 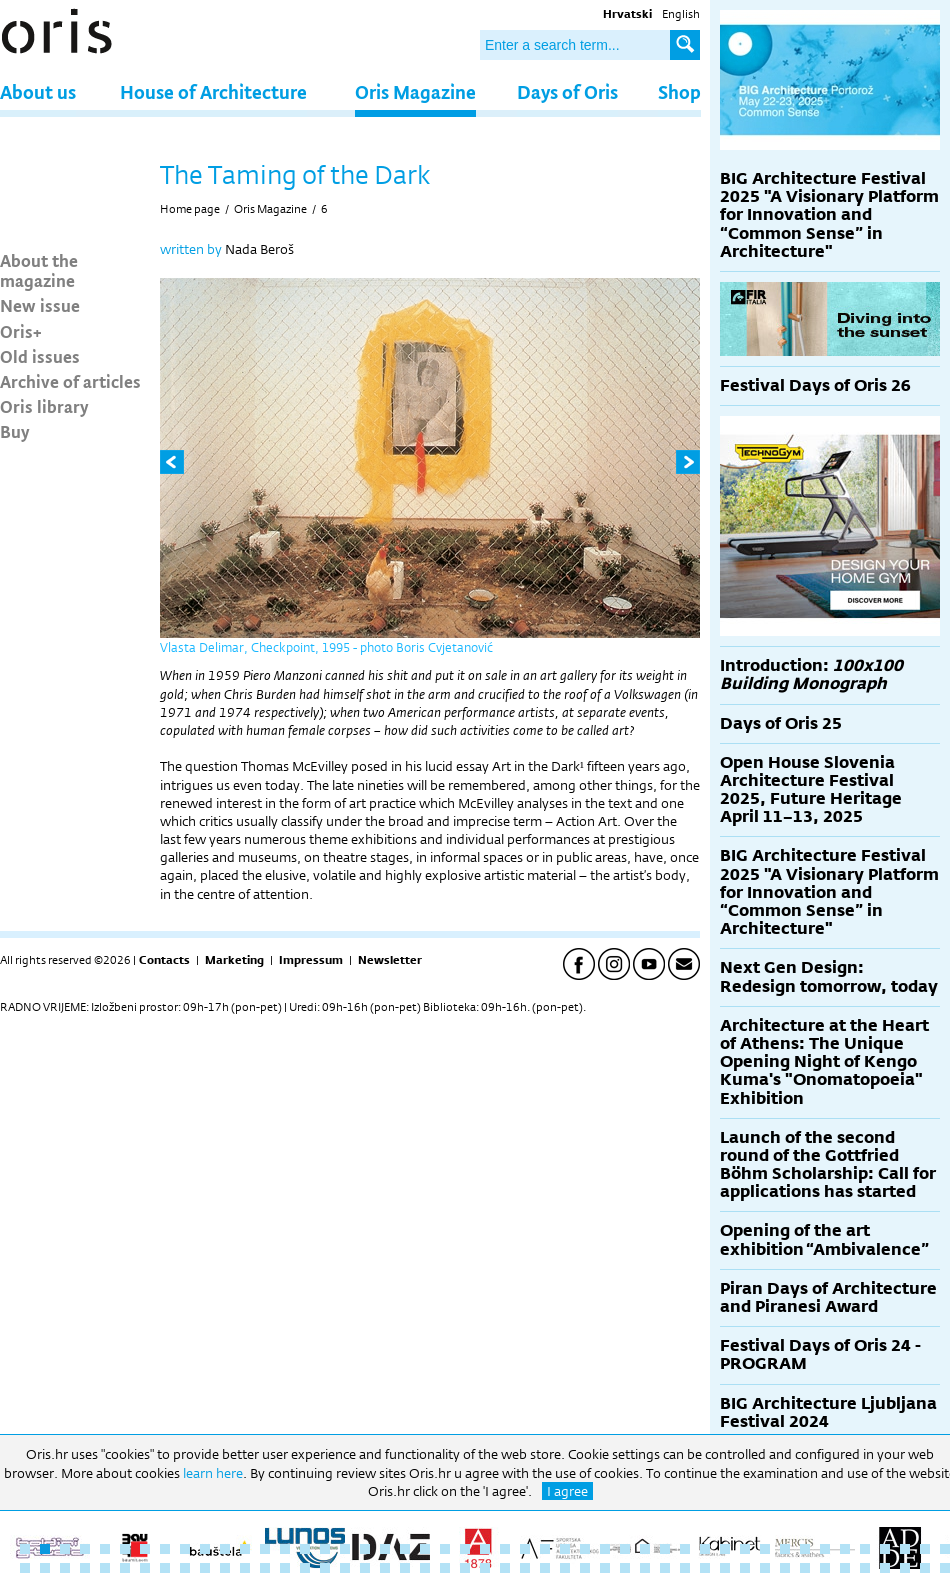 I want to click on Piran Days of Architecture and Piranesi Award, so click(x=828, y=1297).